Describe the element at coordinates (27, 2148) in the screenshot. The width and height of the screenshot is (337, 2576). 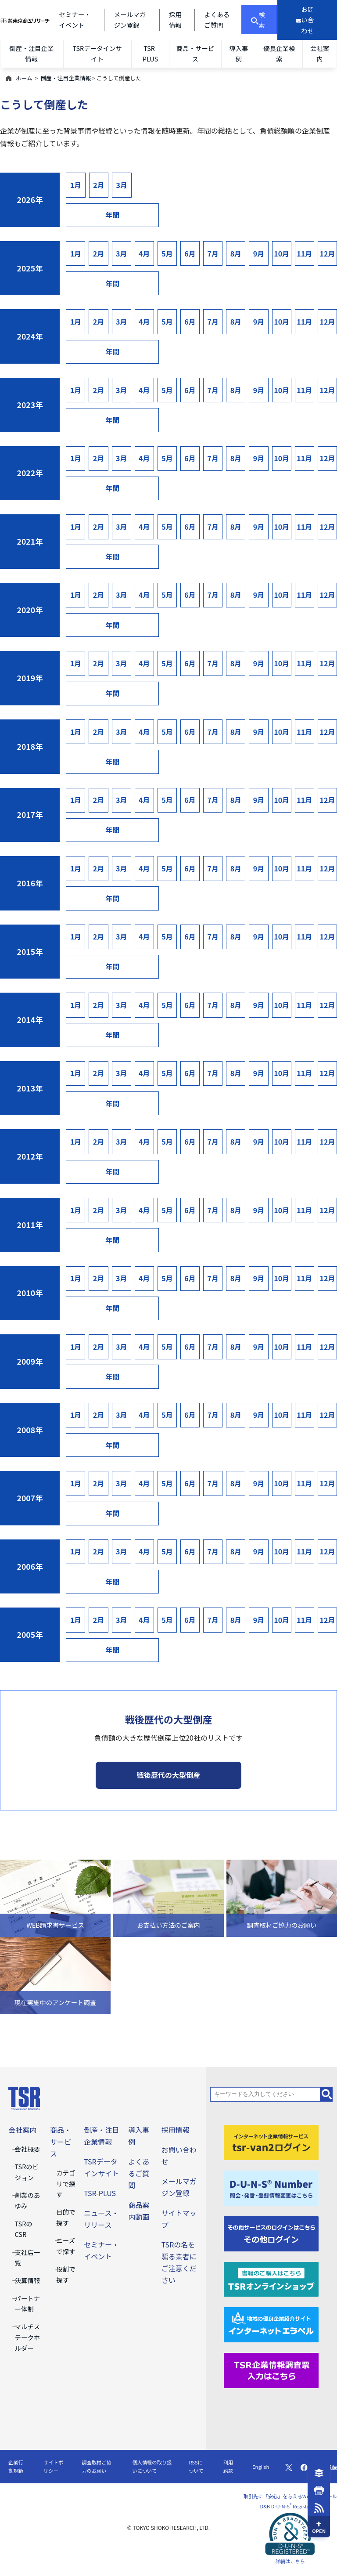
I see `会社概要` at that location.